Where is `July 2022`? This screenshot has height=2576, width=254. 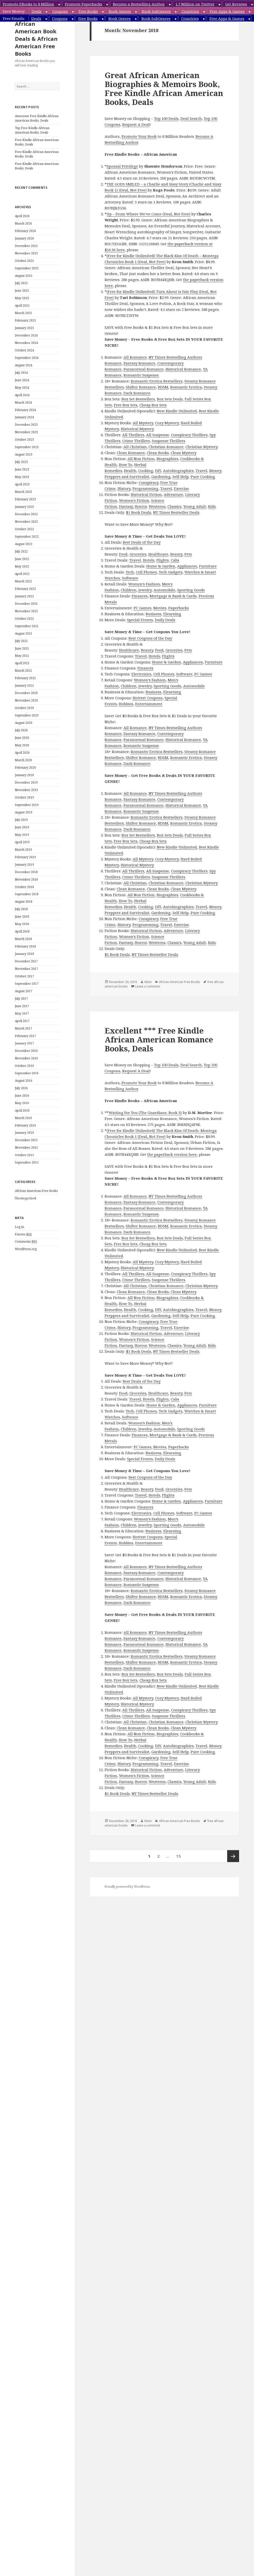 July 2022 is located at coordinates (21, 551).